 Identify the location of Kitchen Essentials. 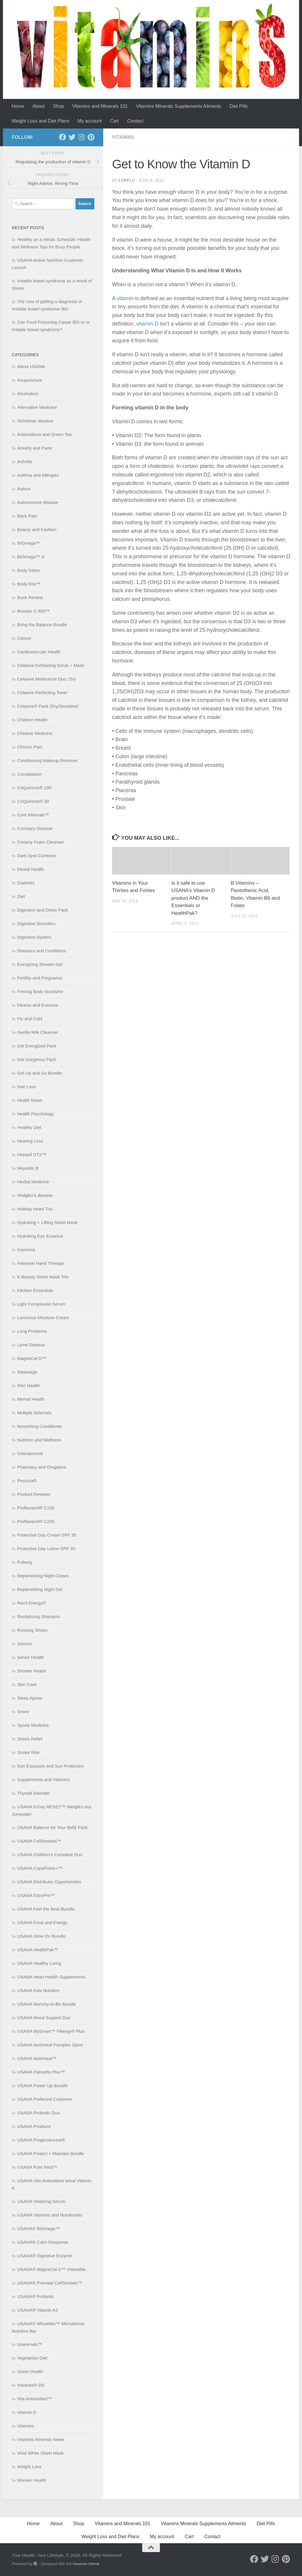
(35, 1290).